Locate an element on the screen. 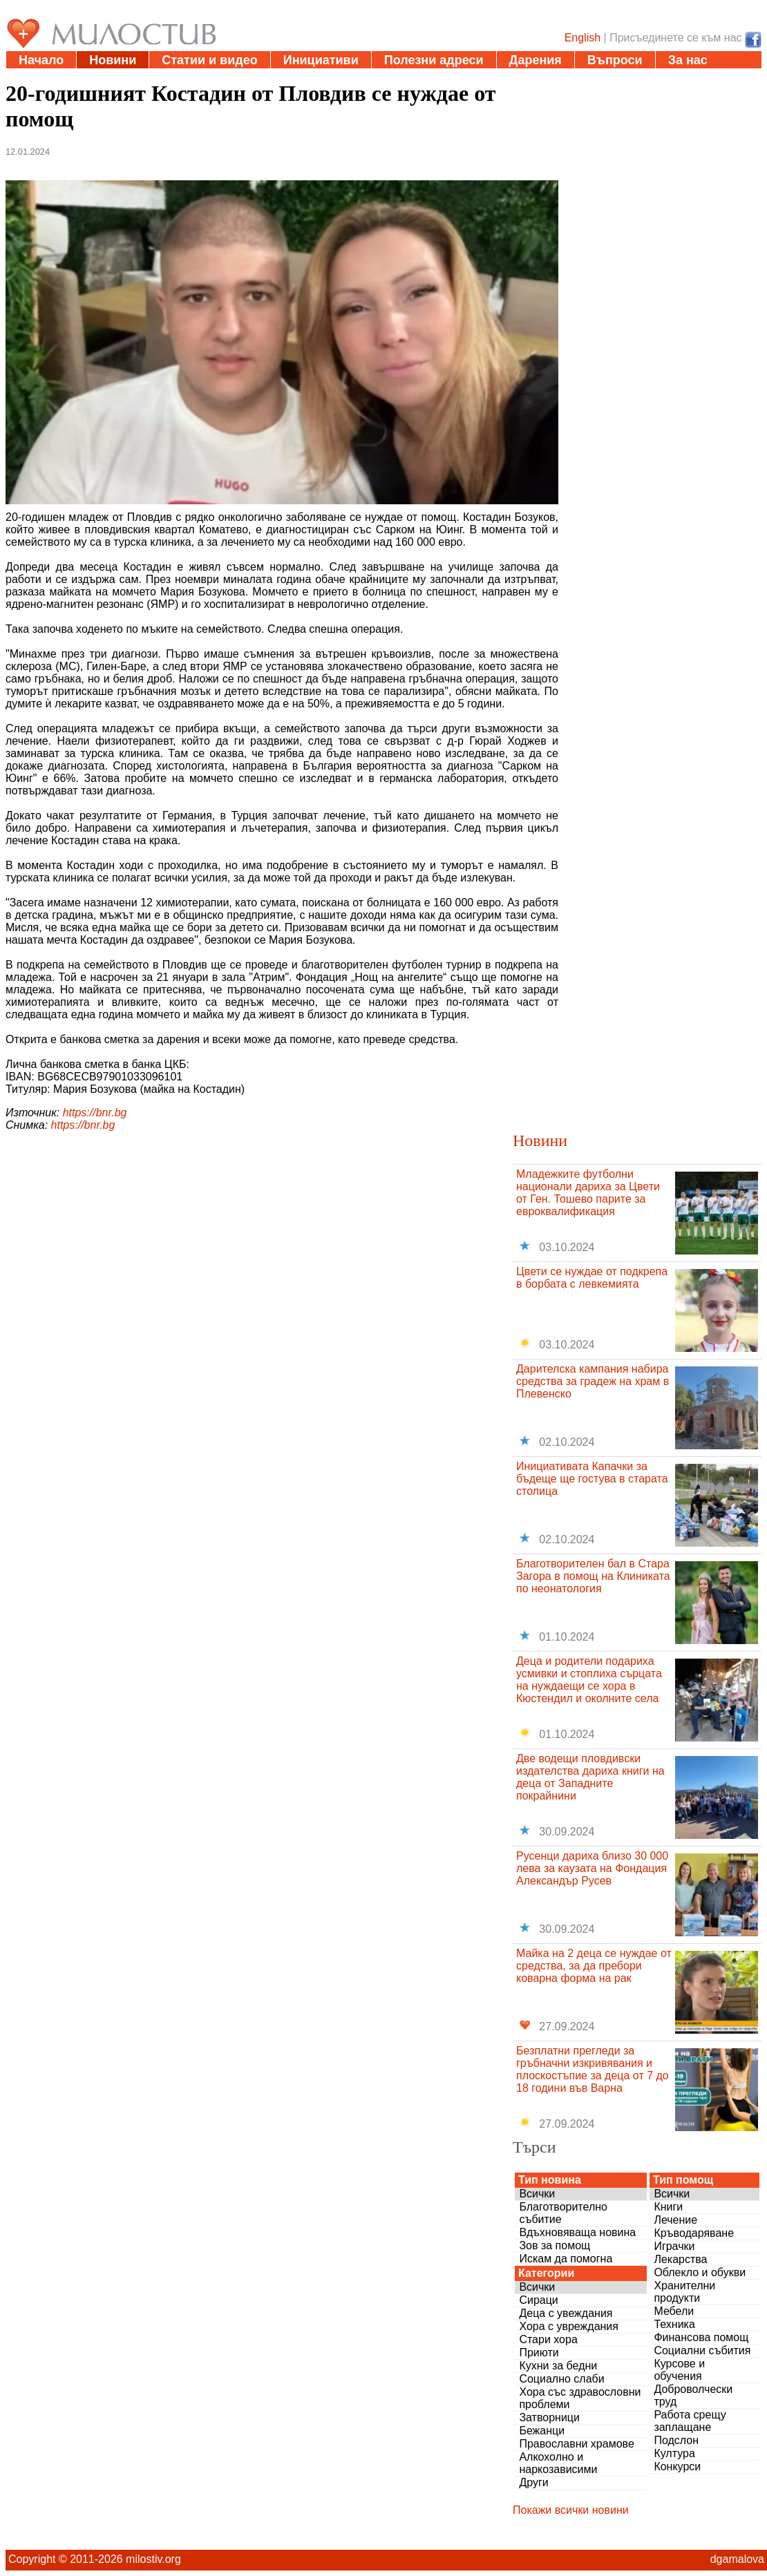 This screenshot has height=2576, width=767. За нас is located at coordinates (688, 60).